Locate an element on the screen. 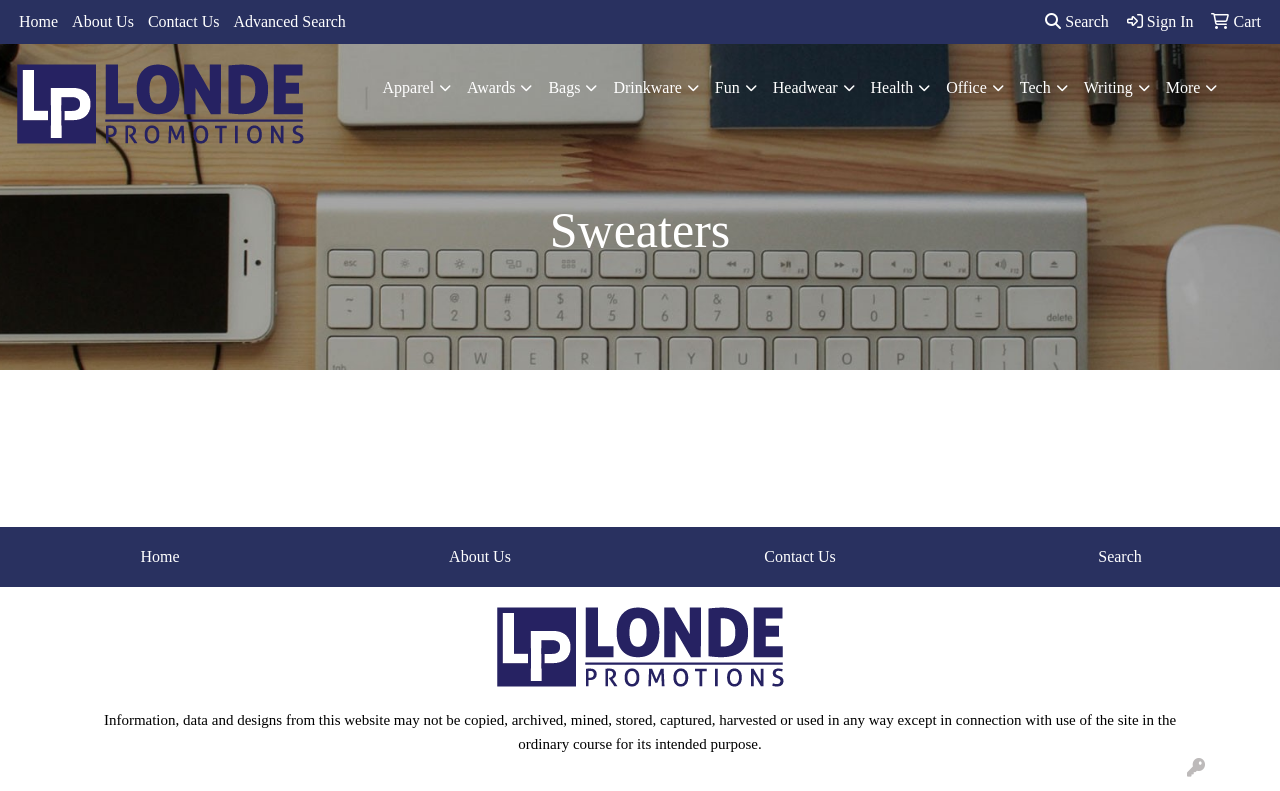 Image resolution: width=1280 pixels, height=791 pixels. Contact Us is located at coordinates (184, 21).